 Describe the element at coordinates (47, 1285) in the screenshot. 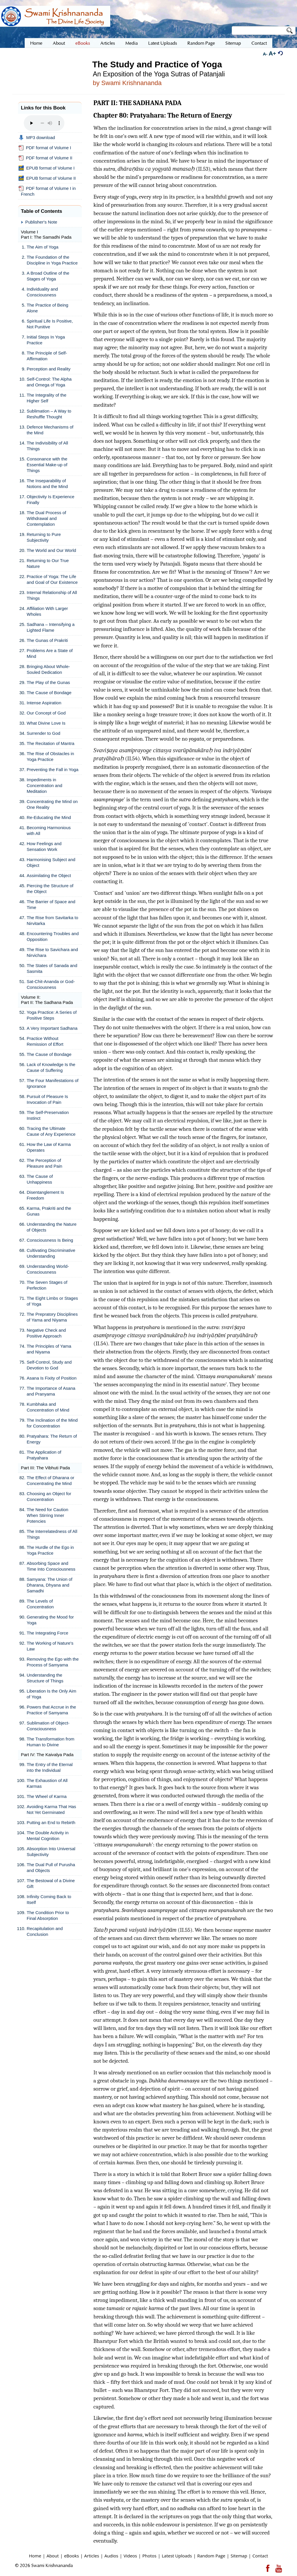

I see `The Seven Stages of Perfection` at that location.